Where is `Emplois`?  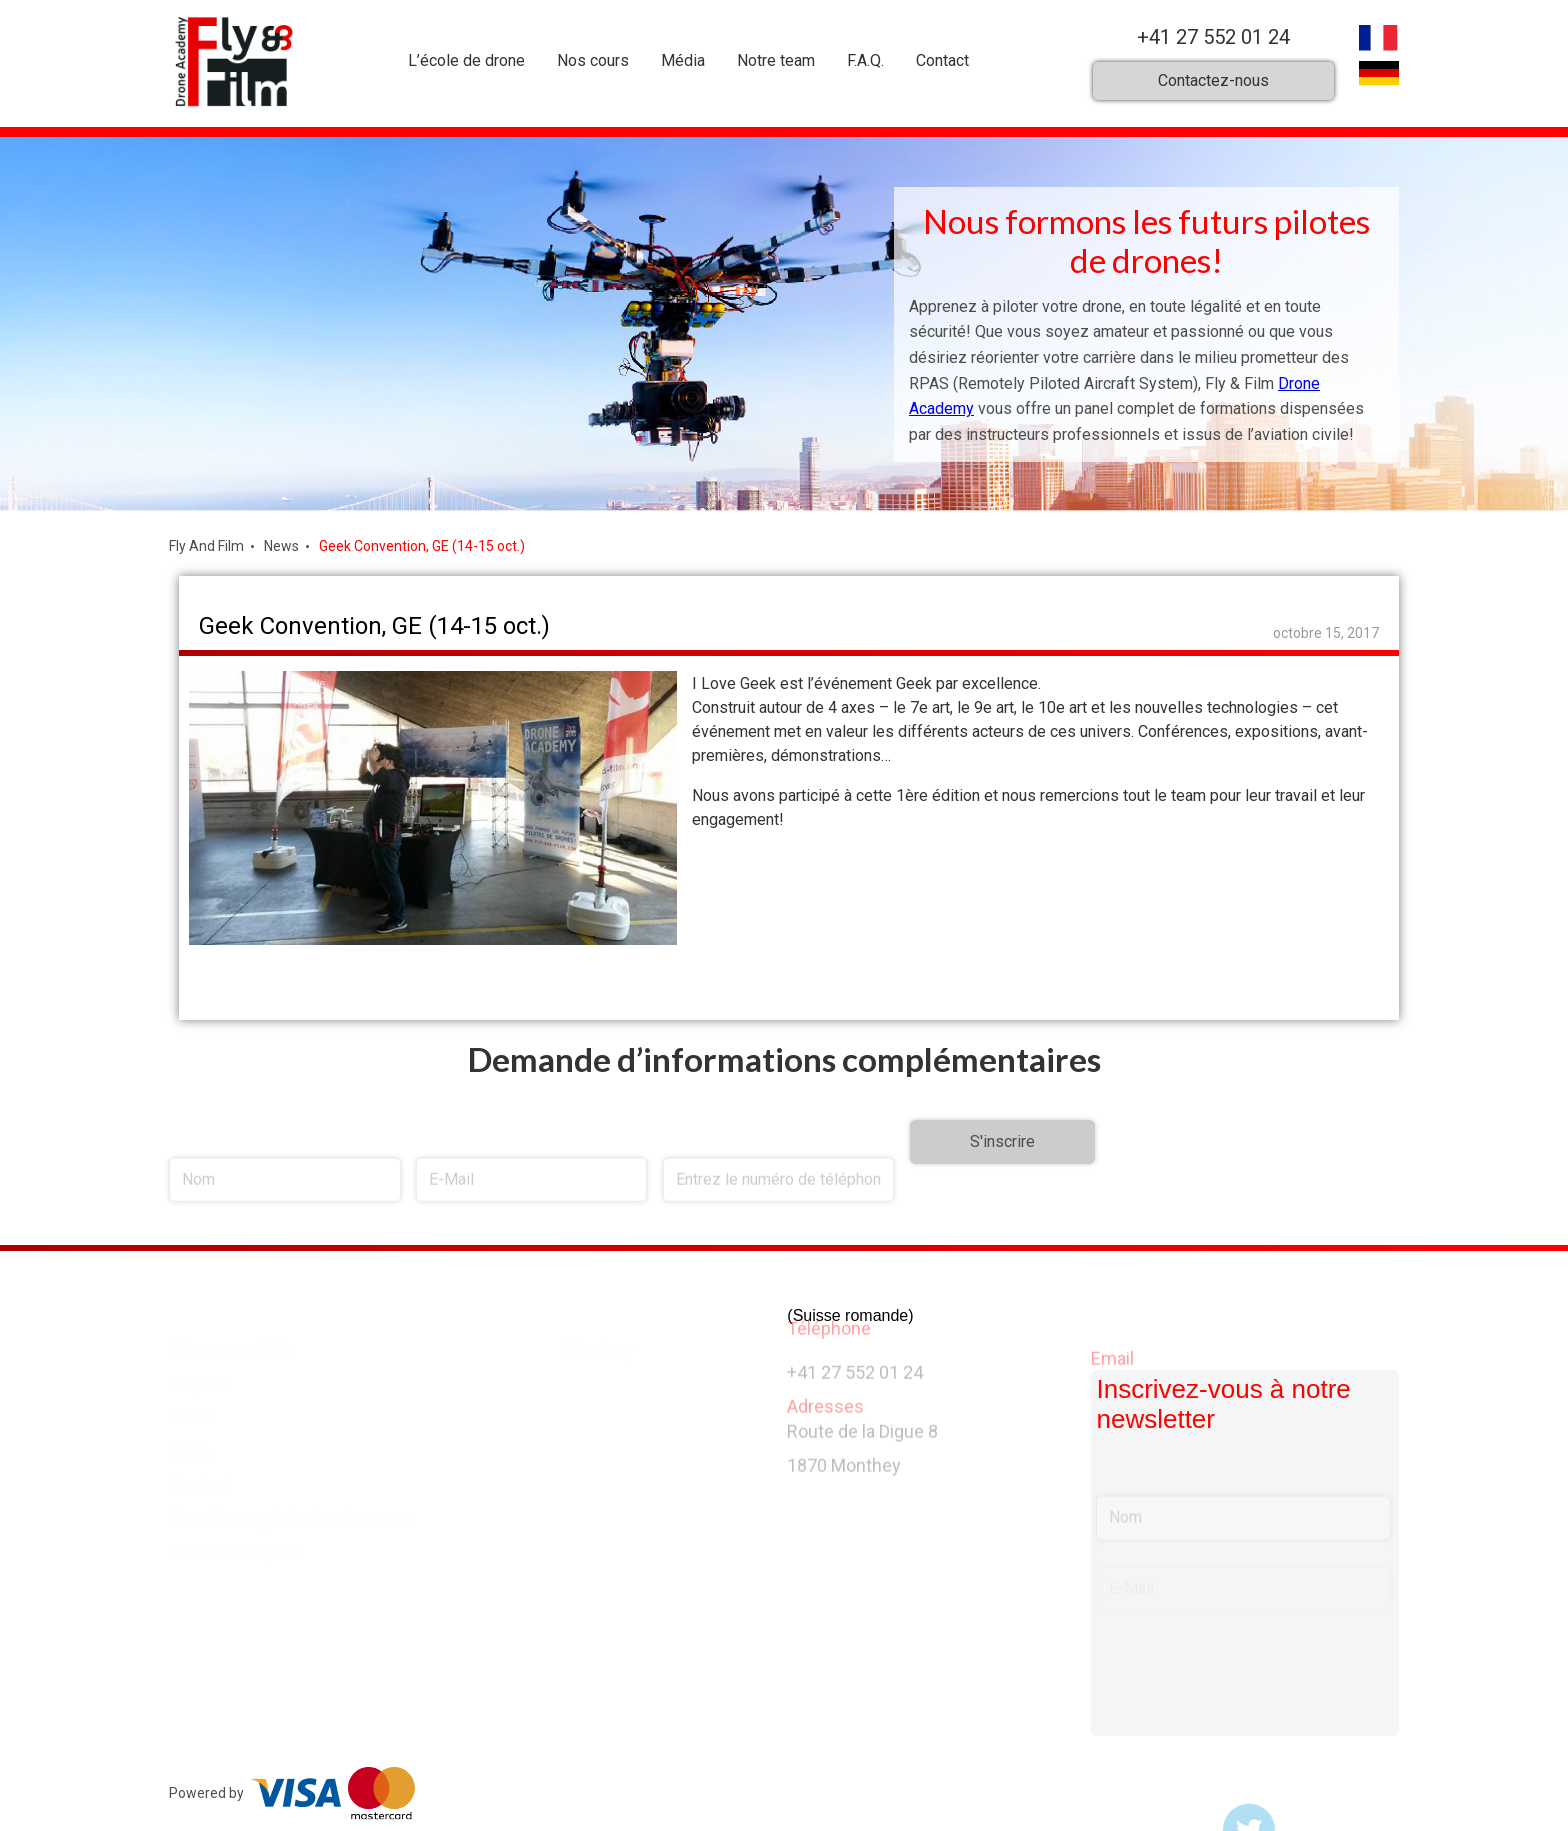
Emplois is located at coordinates (201, 1377).